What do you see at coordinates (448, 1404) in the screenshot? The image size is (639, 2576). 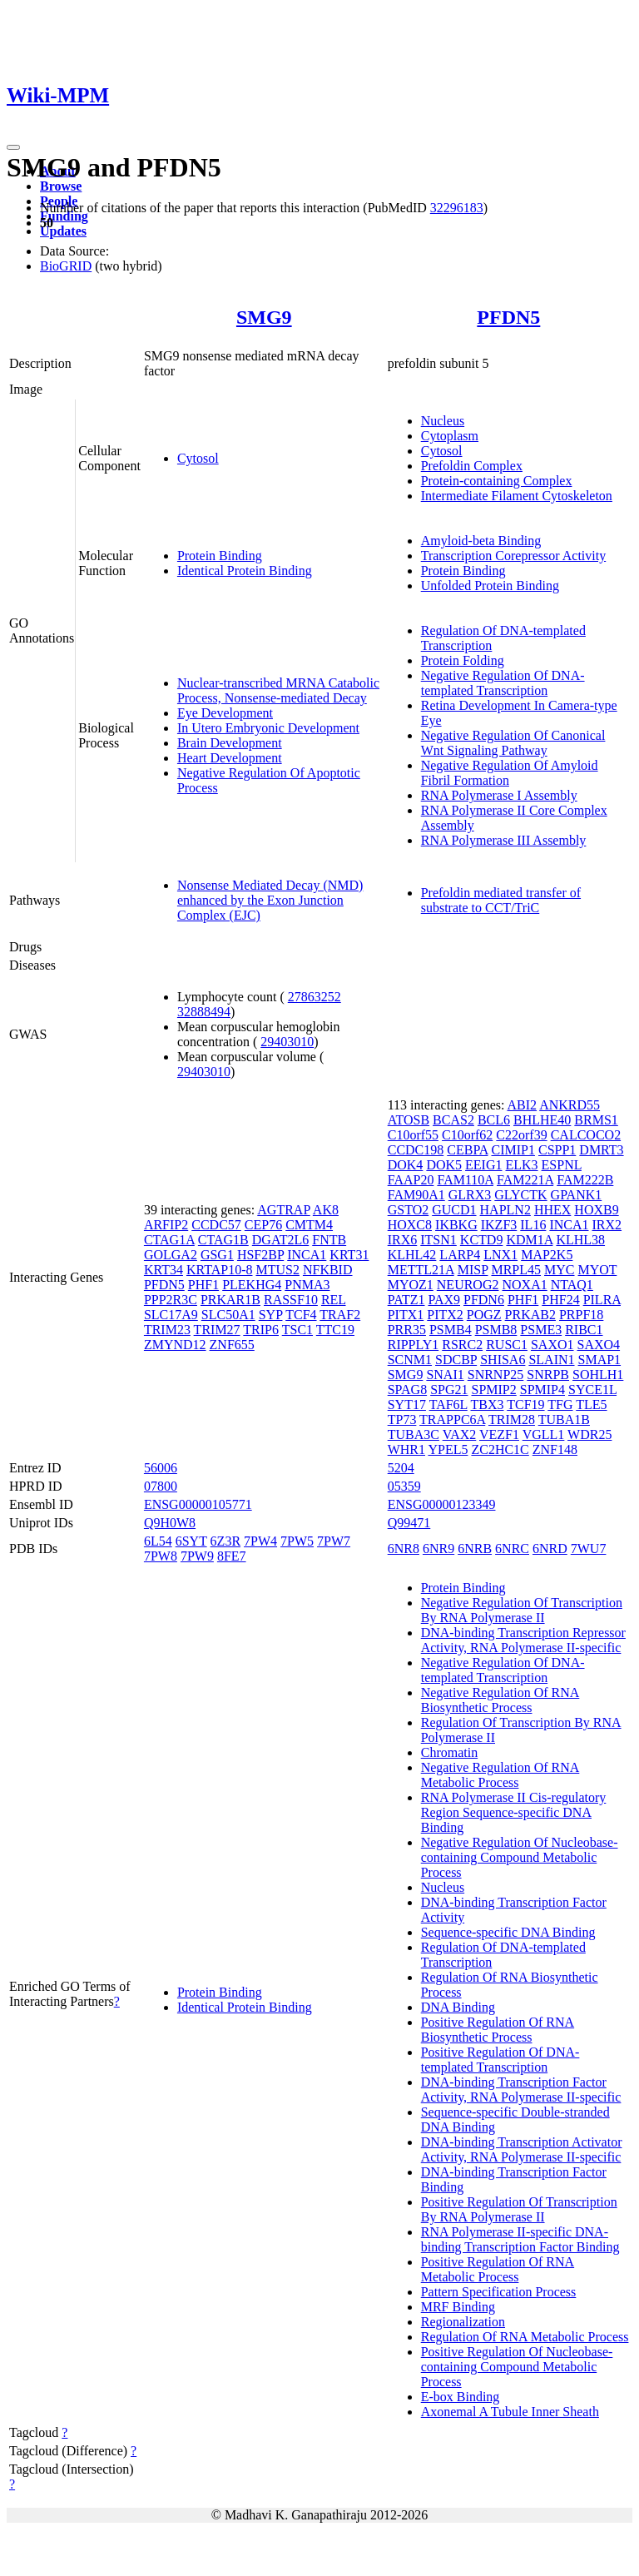 I see `TAF6L` at bounding box center [448, 1404].